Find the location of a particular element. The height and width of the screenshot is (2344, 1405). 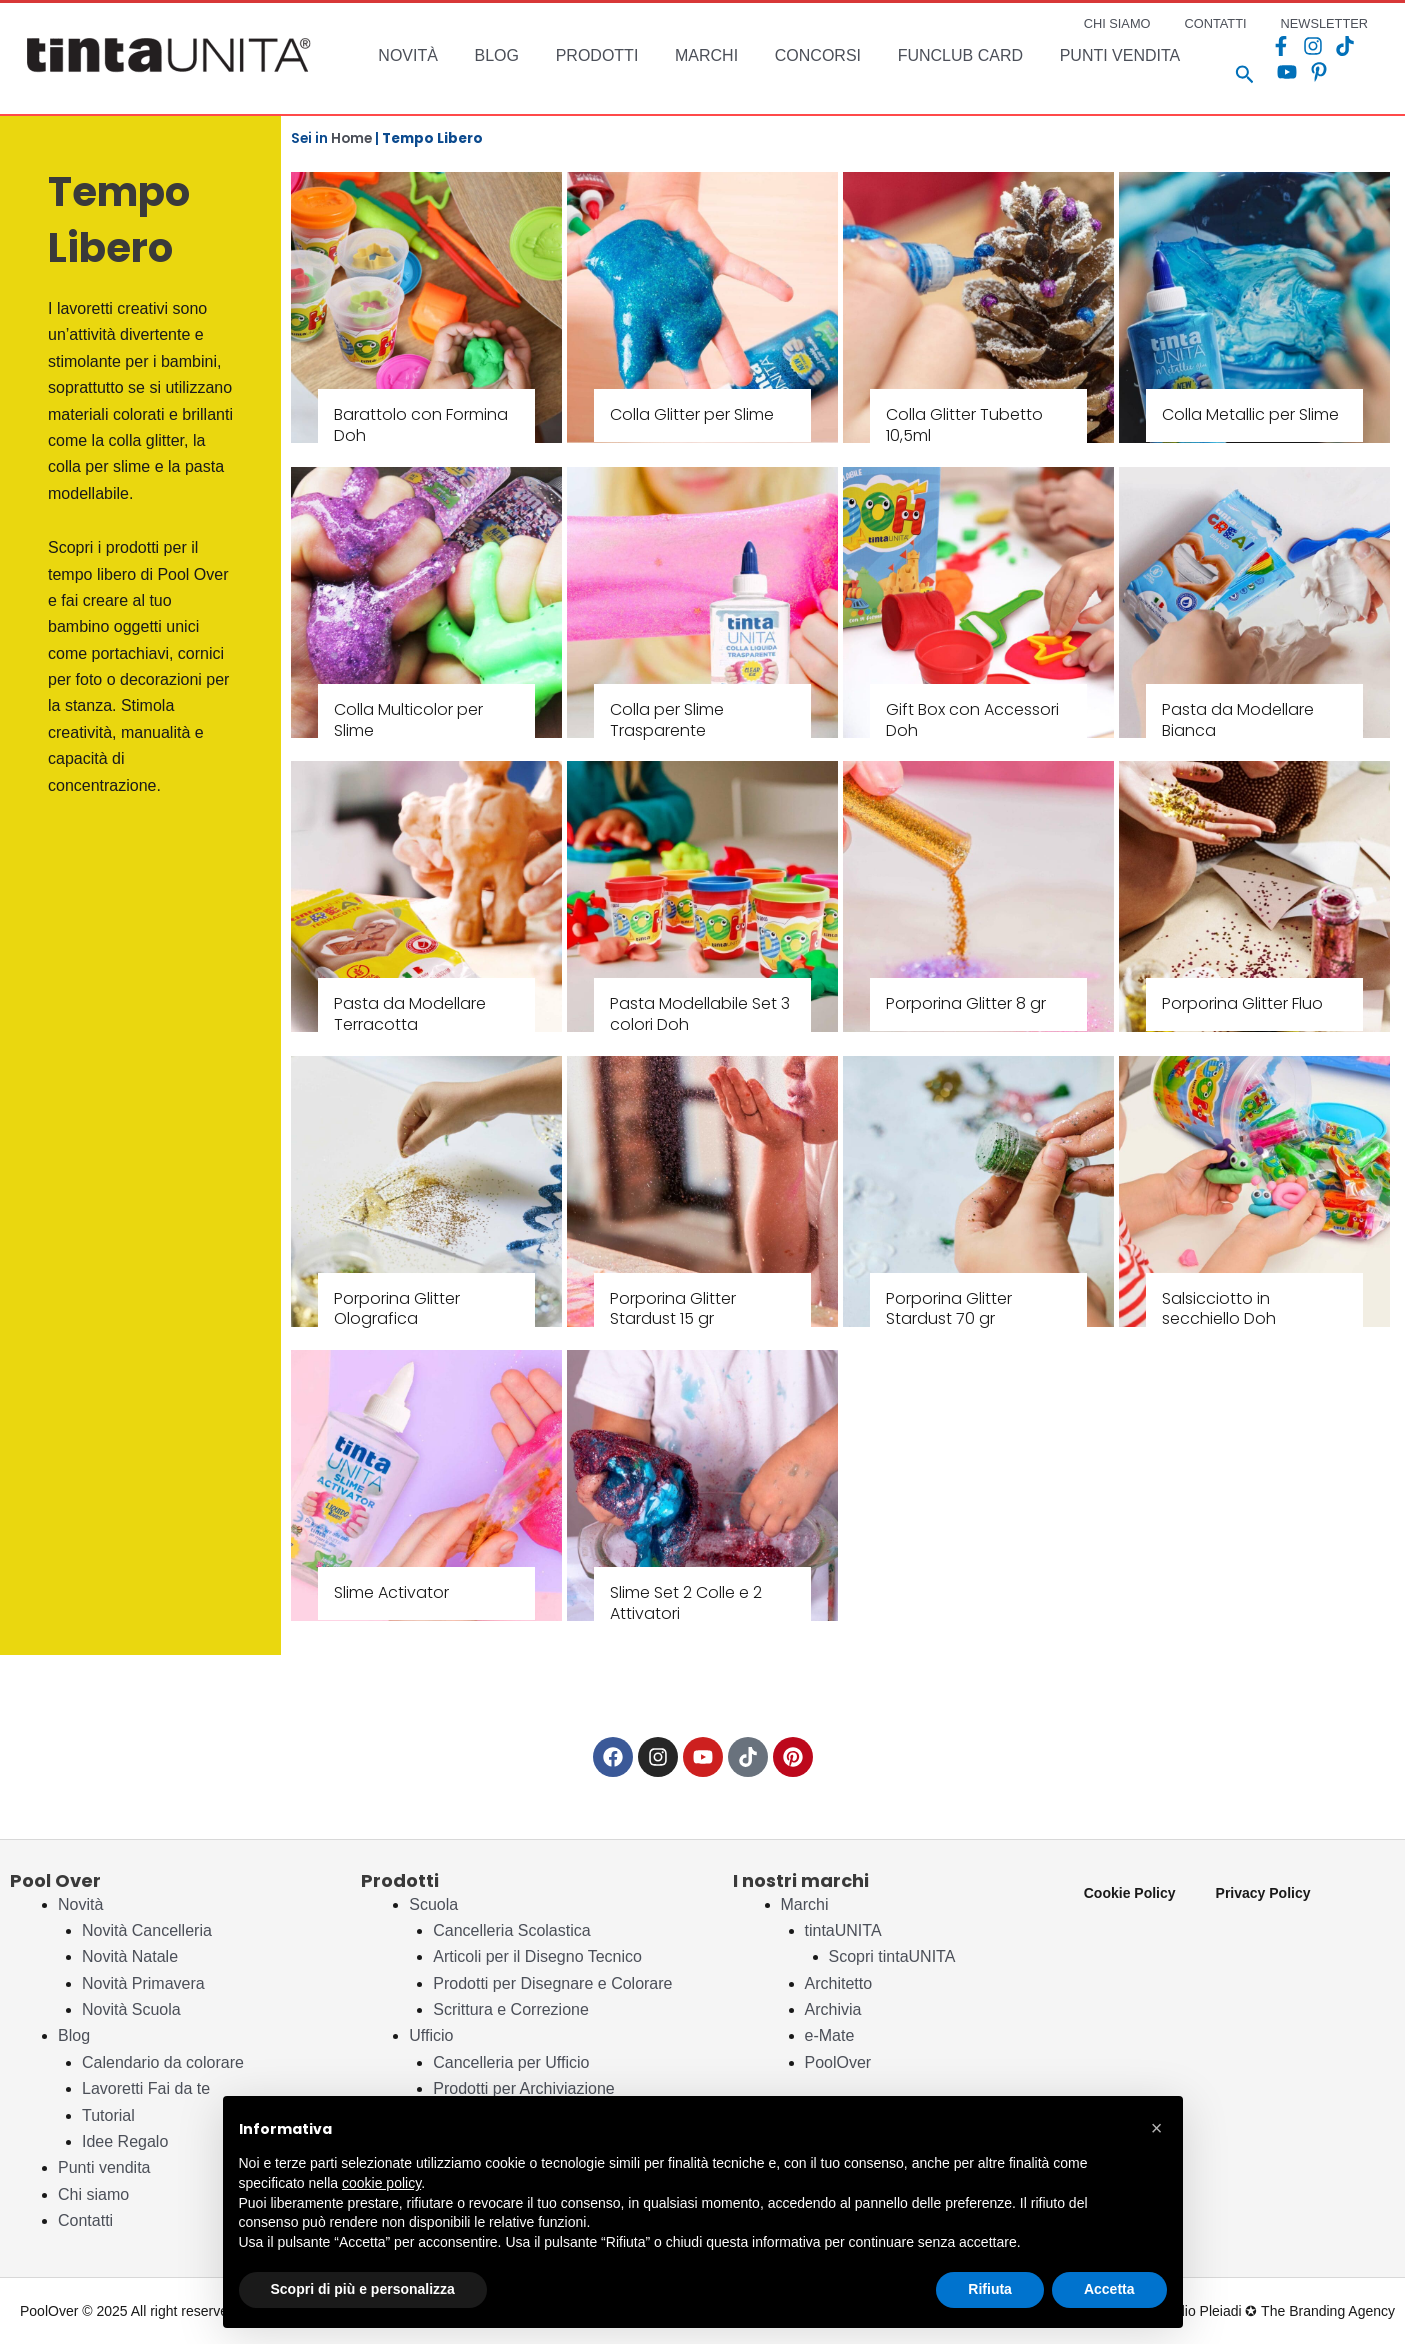

Articoli per il Disegno Tecnico is located at coordinates (537, 1956).